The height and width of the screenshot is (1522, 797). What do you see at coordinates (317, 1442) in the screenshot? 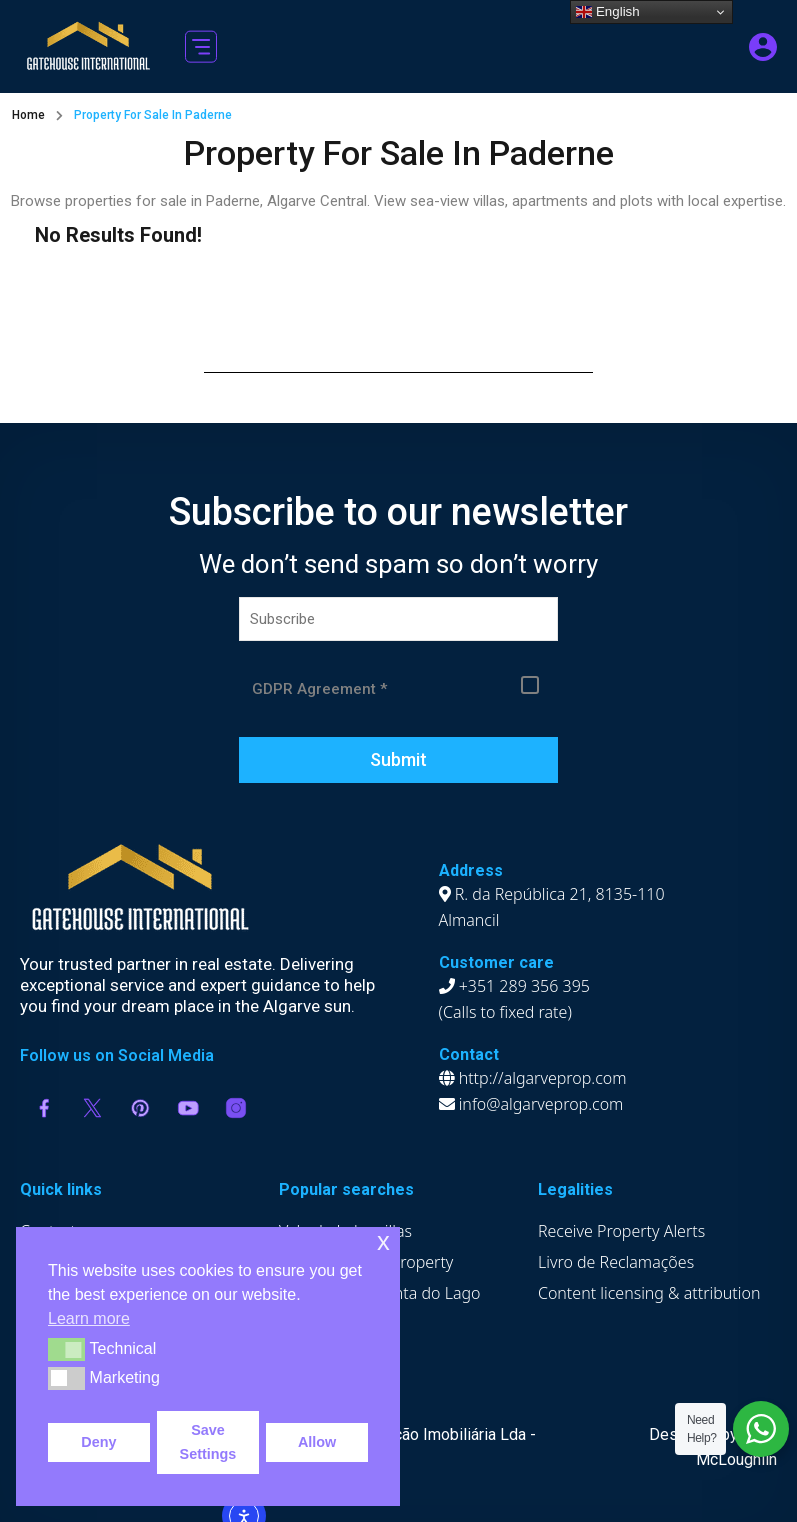
I see `Allow [button]` at bounding box center [317, 1442].